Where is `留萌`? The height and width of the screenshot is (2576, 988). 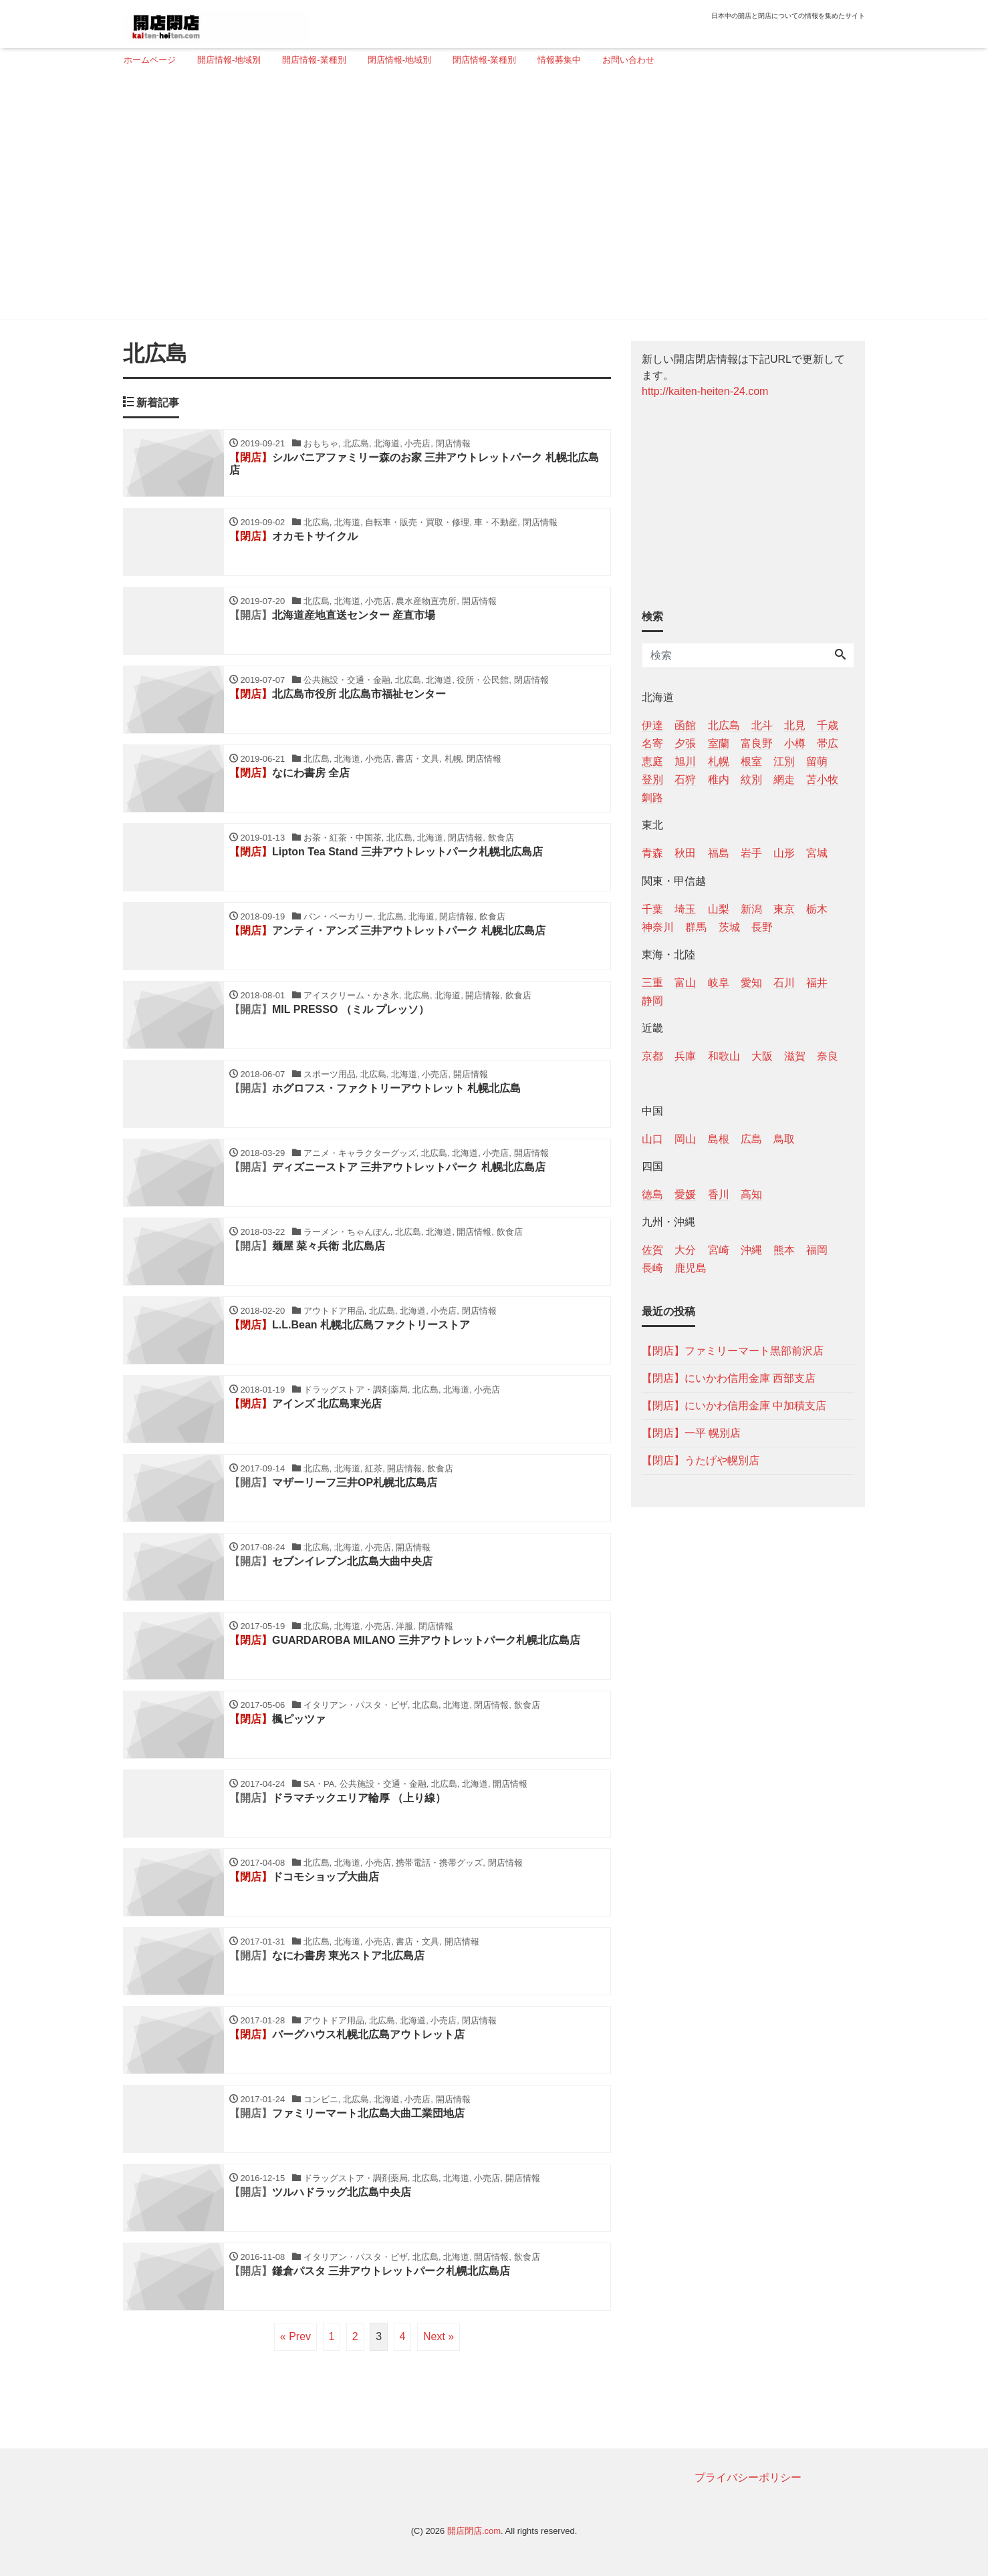
留萌 is located at coordinates (817, 761).